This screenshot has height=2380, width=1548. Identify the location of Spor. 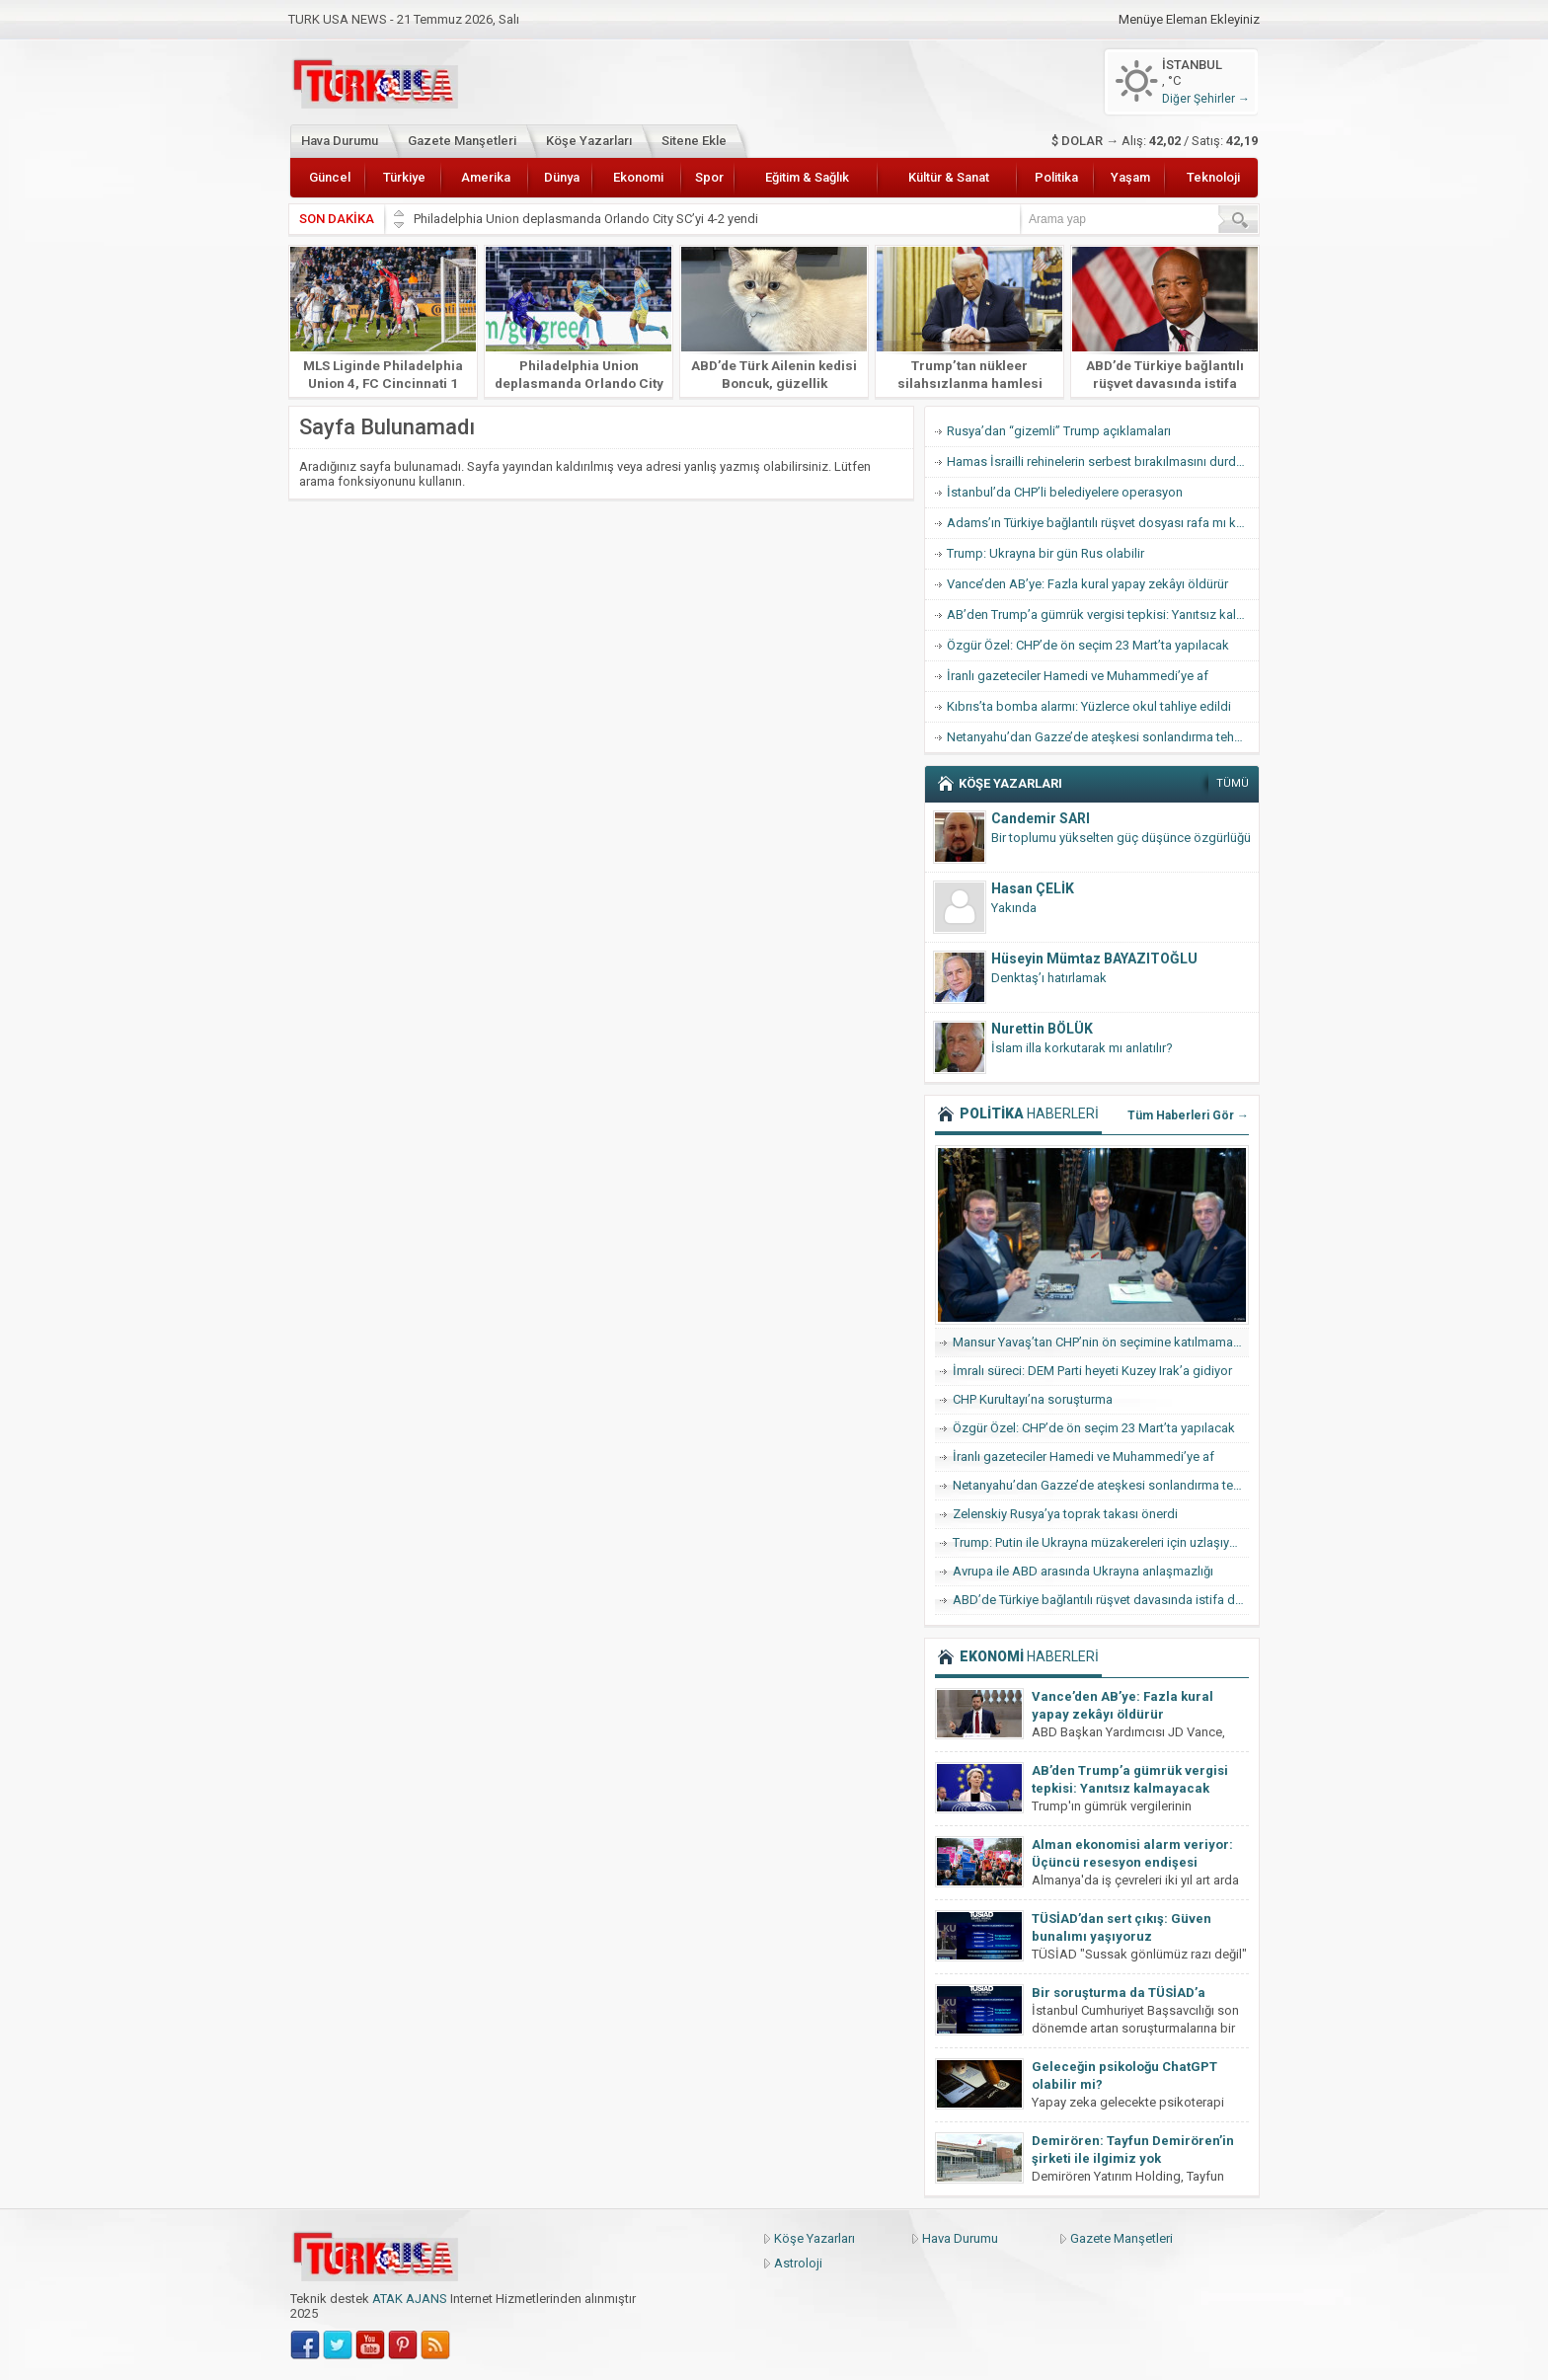
(709, 177).